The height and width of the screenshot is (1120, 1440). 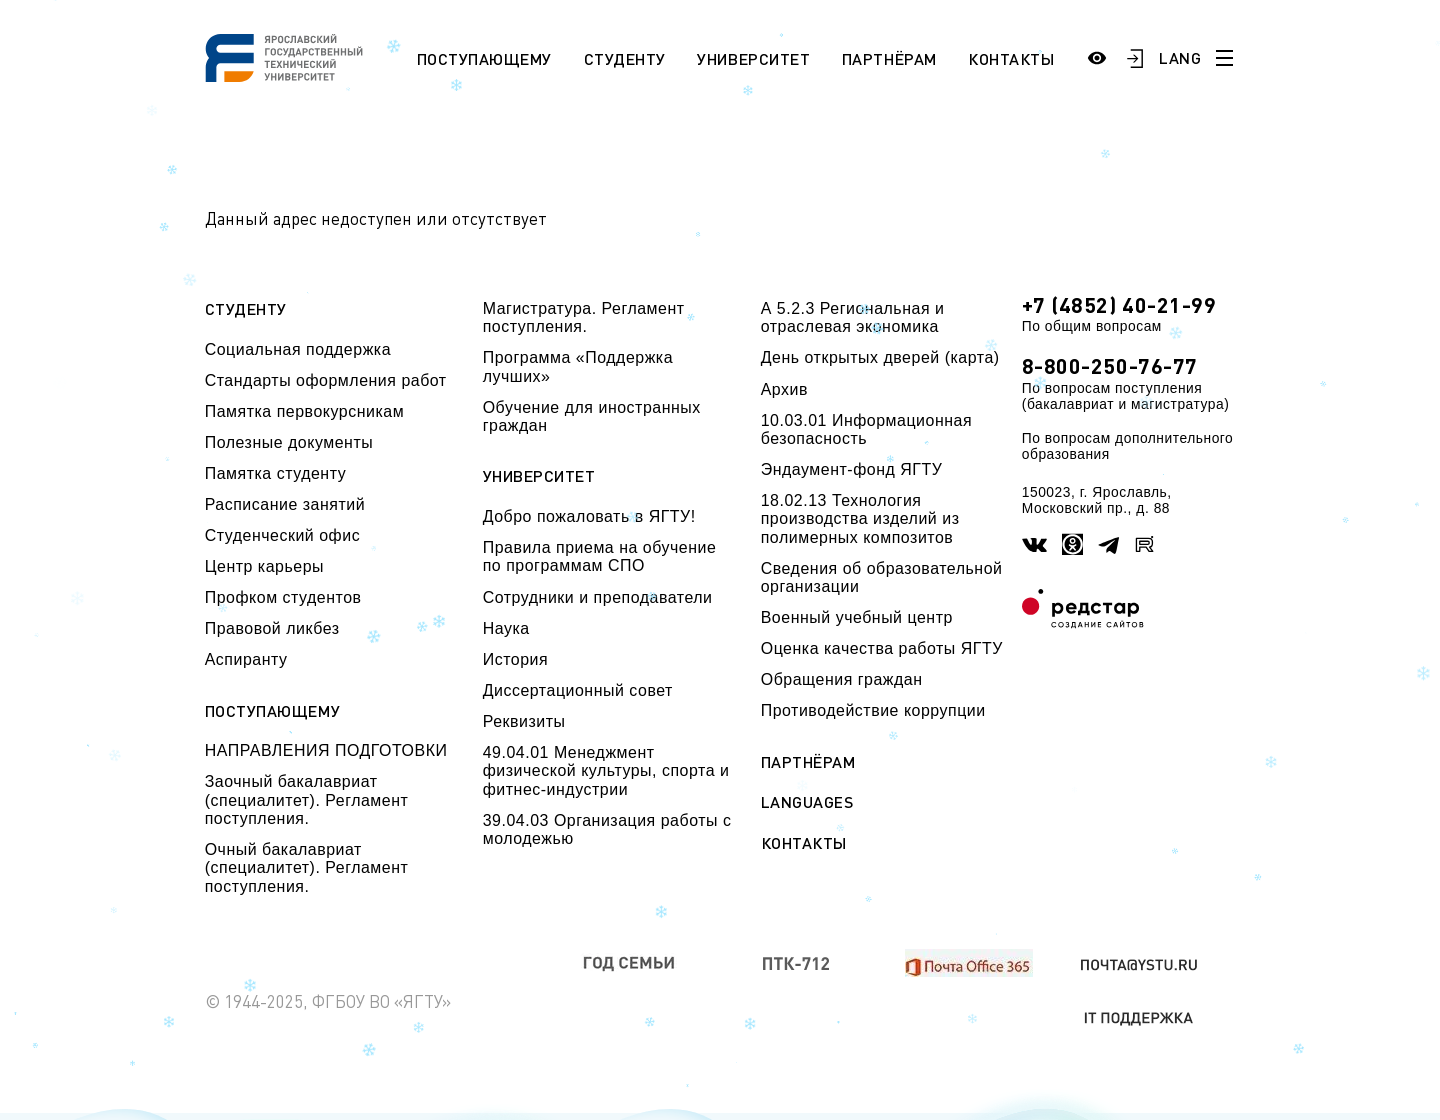 What do you see at coordinates (607, 829) in the screenshot?
I see `39.04.03 Организация работы с молодежью` at bounding box center [607, 829].